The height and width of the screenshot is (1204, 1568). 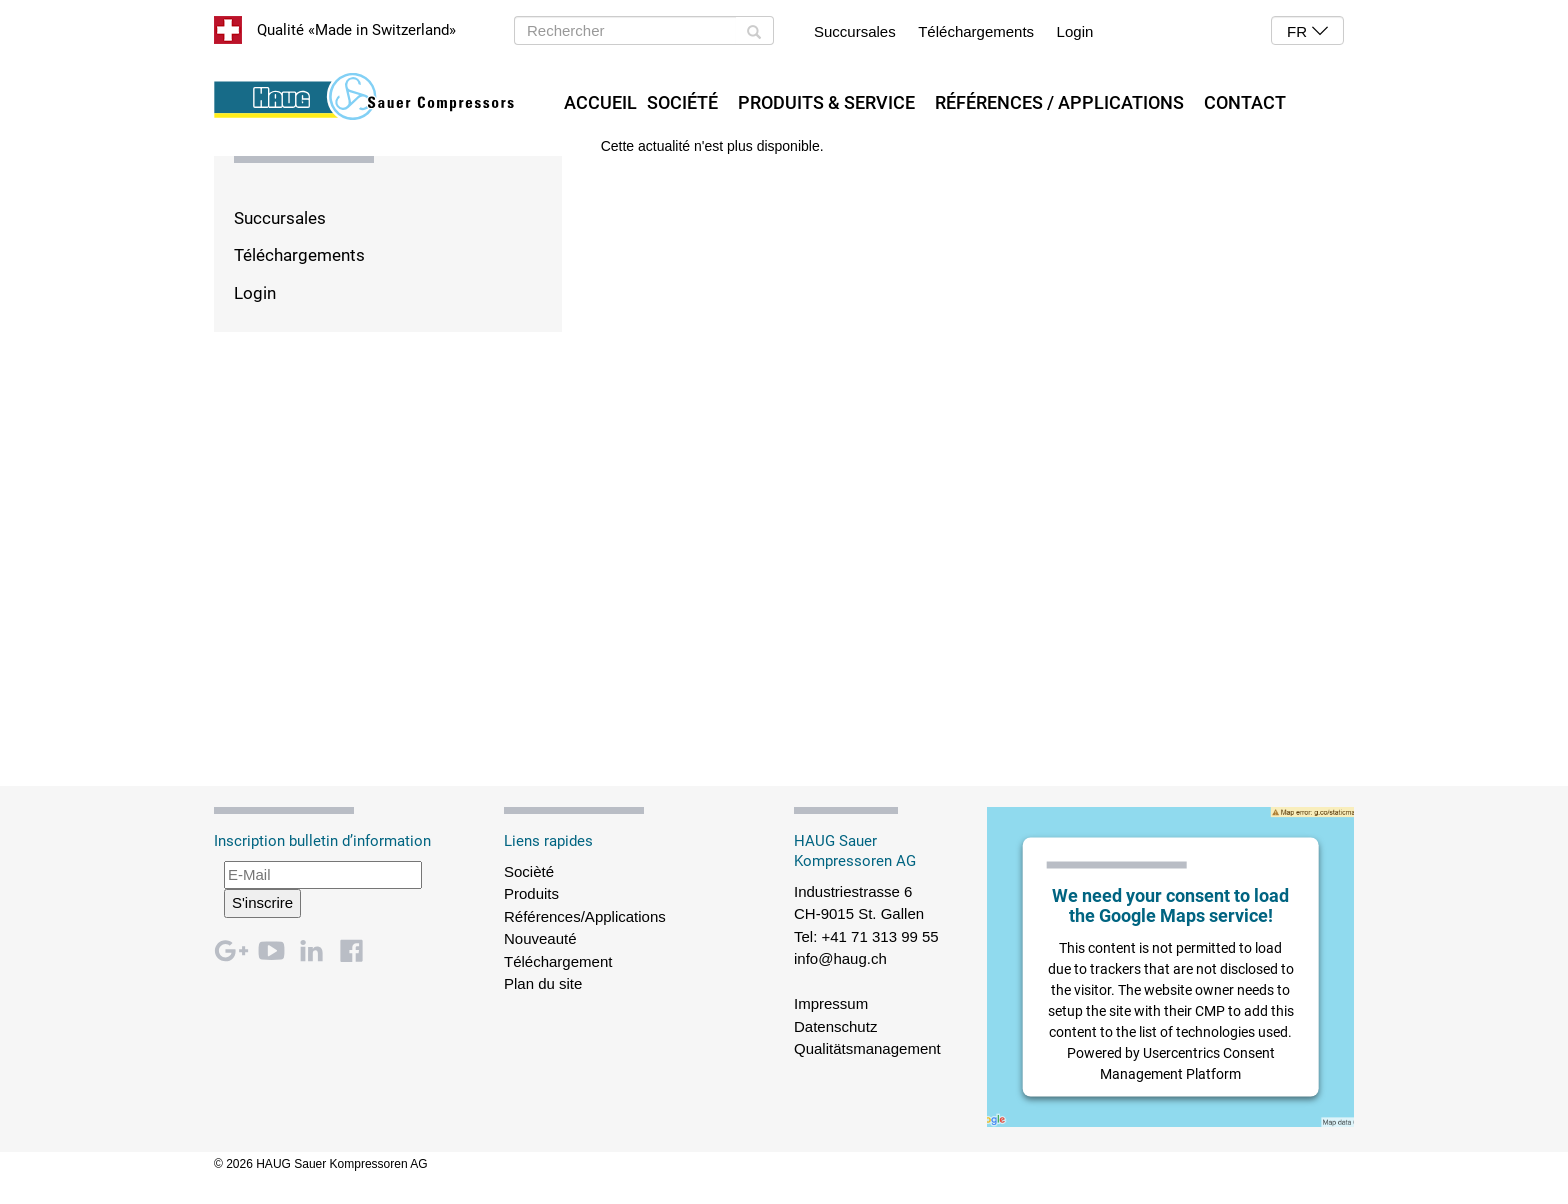 I want to click on Plan du site, so click(x=543, y=983).